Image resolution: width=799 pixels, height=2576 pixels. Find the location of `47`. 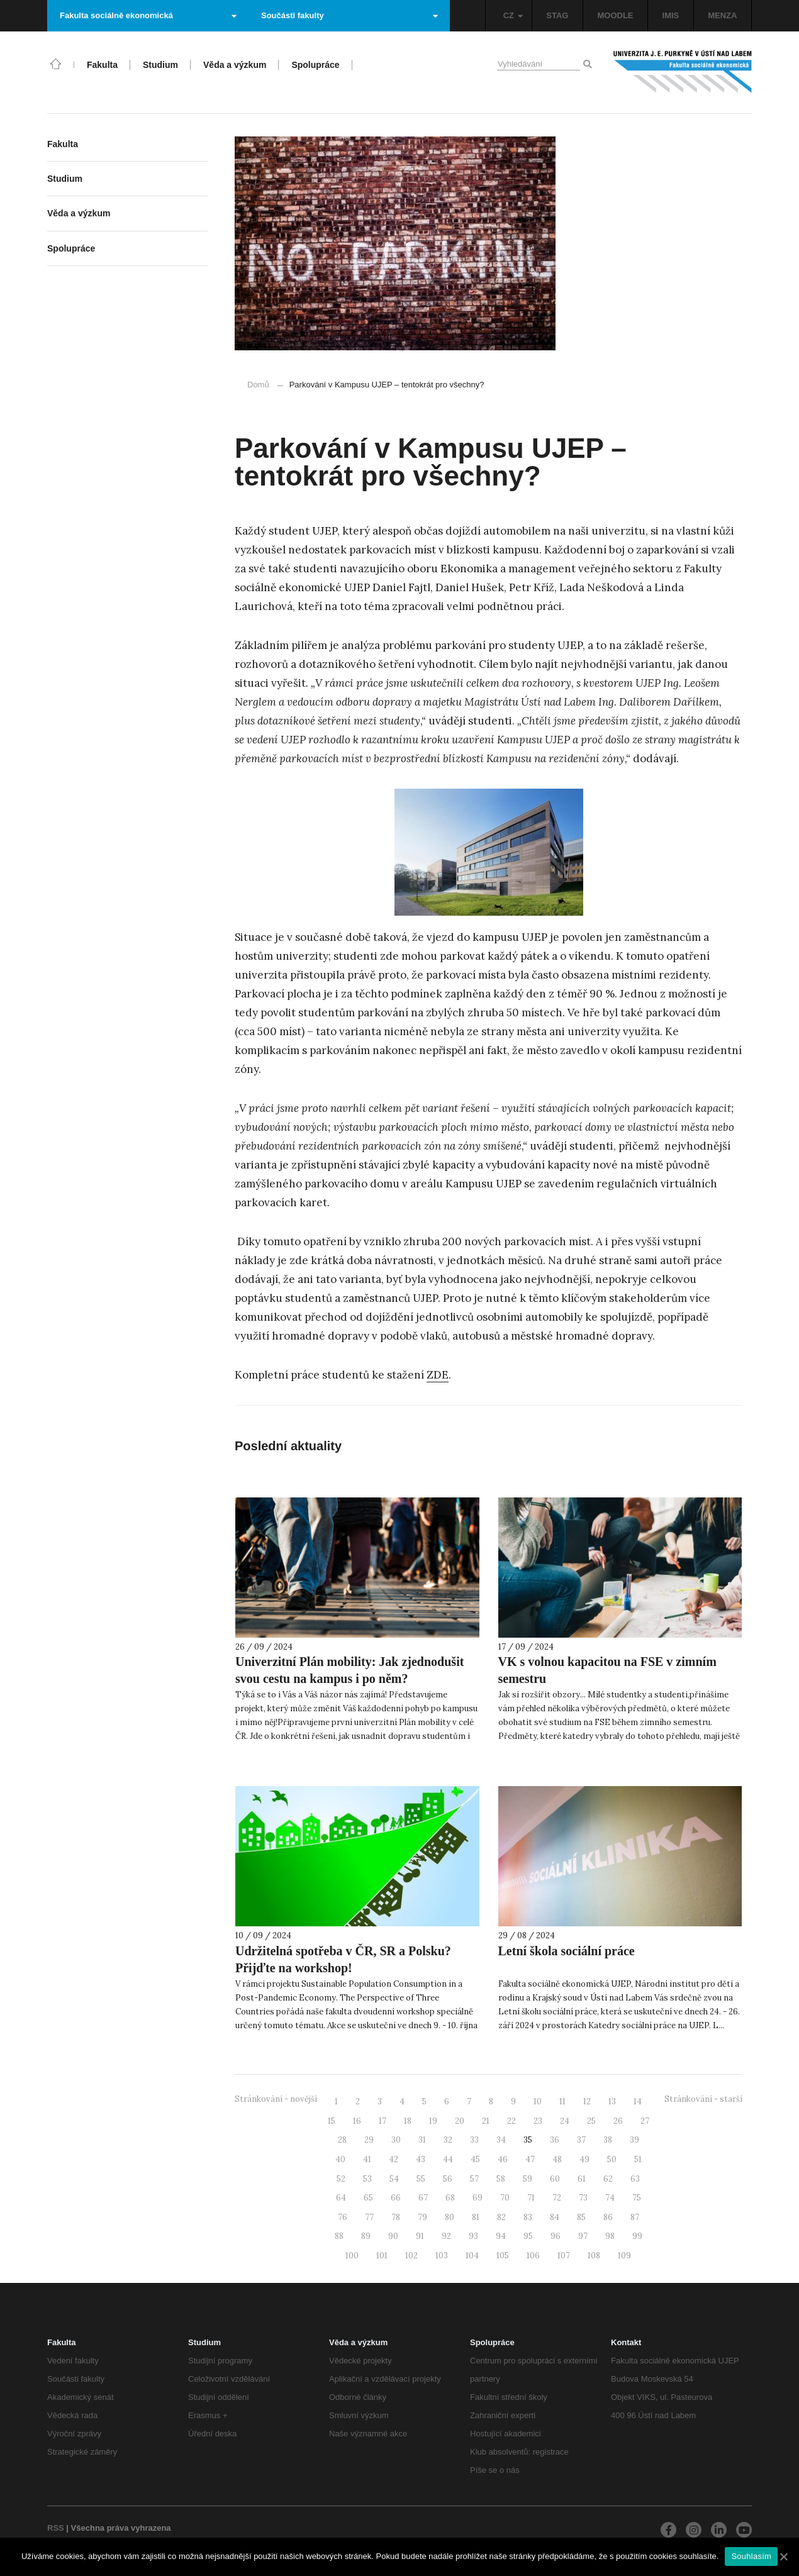

47 is located at coordinates (530, 2159).